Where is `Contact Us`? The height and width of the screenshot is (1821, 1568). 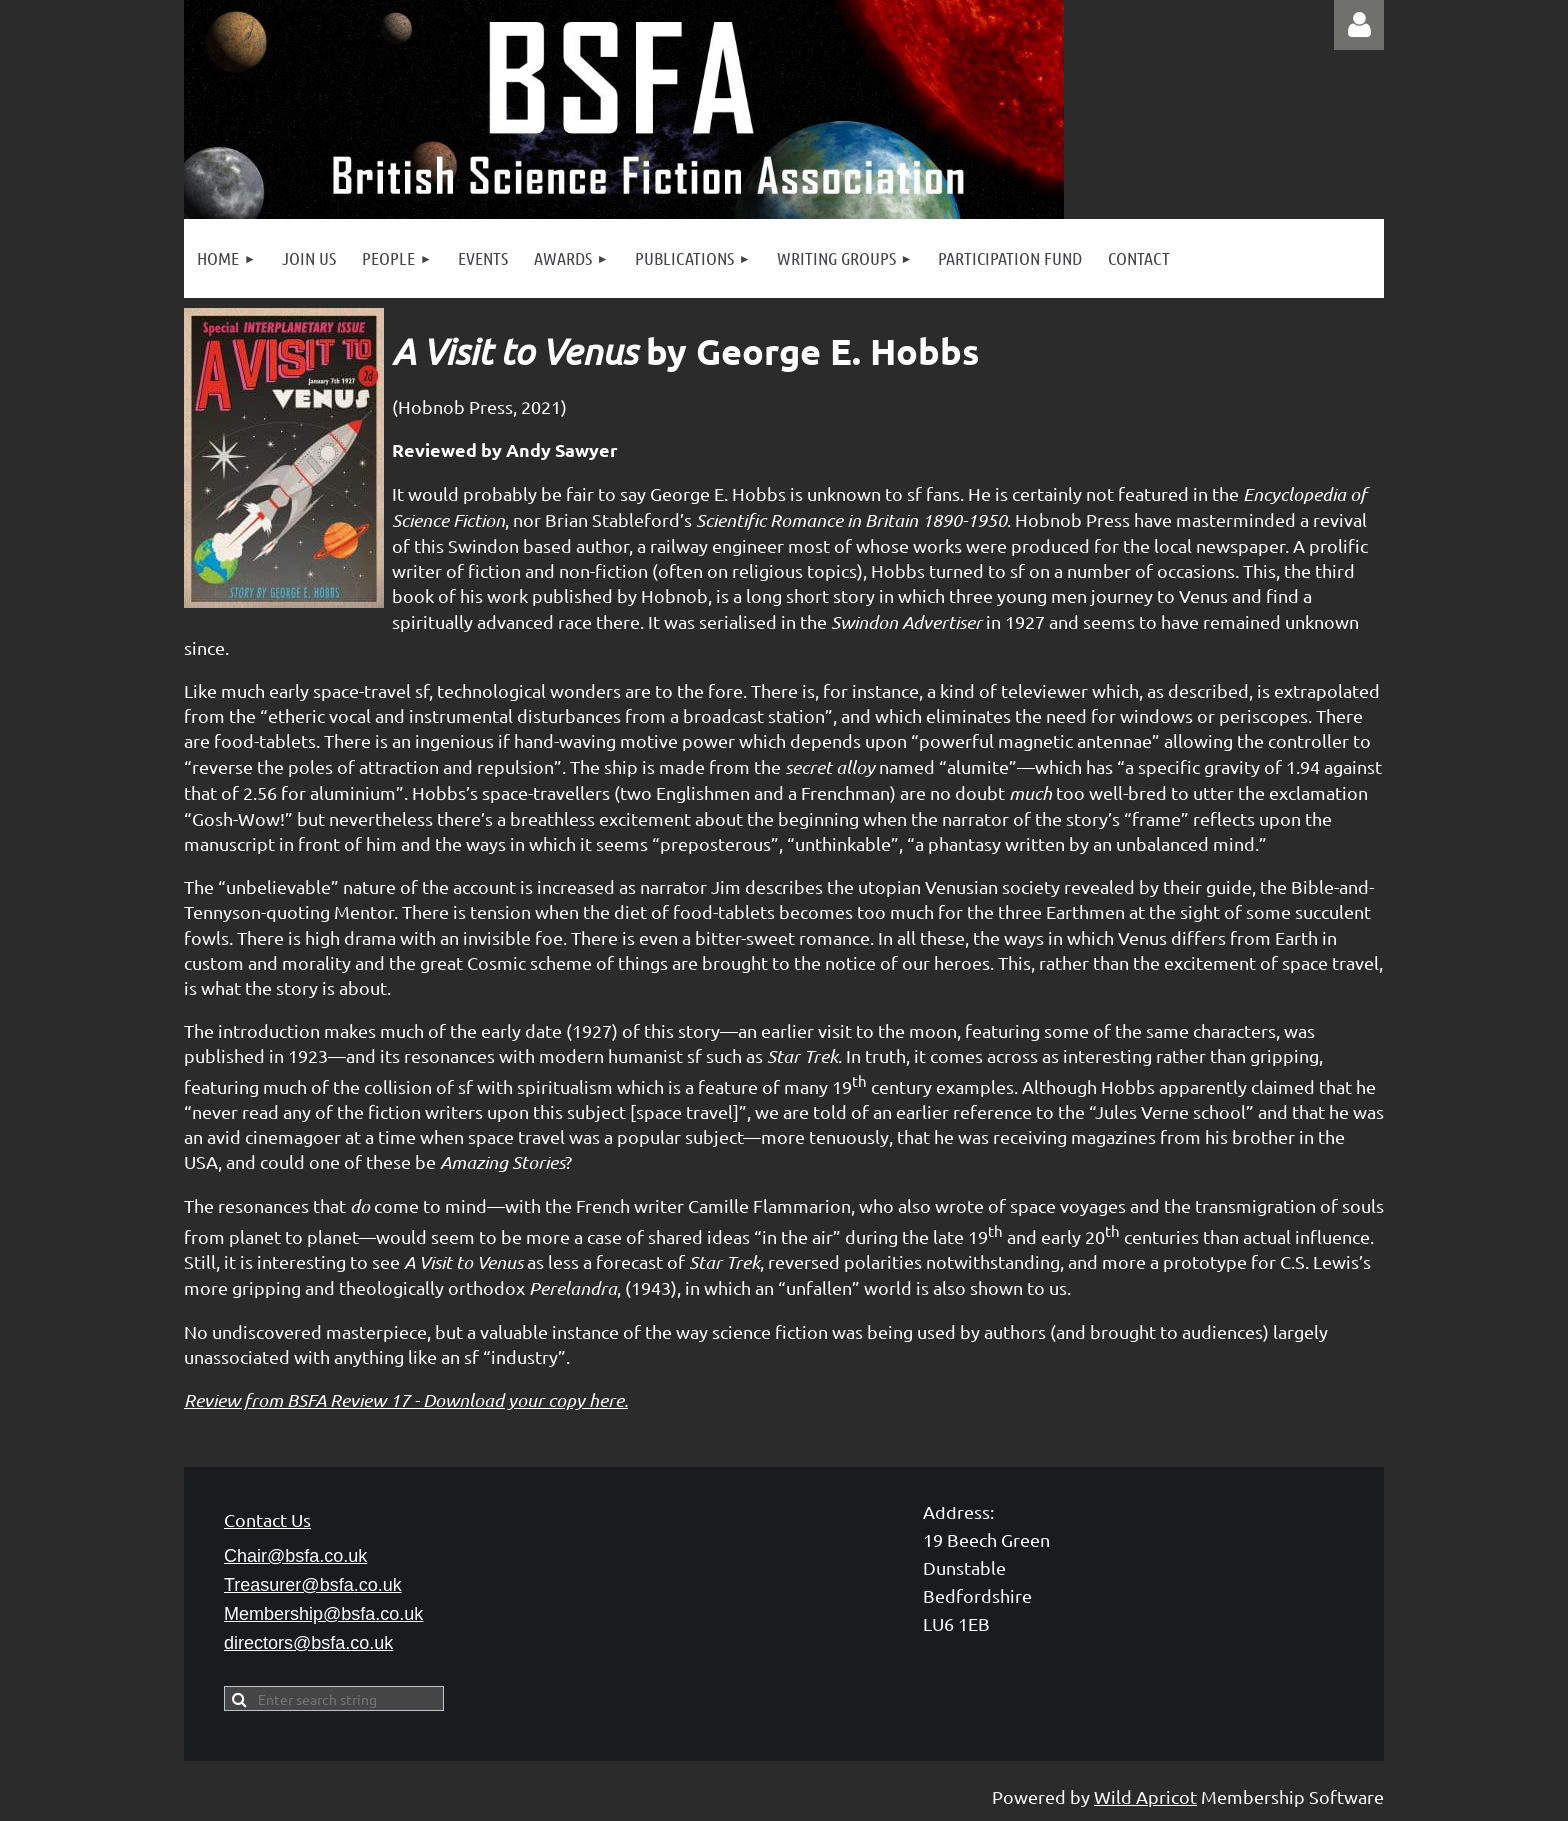
Contact Us is located at coordinates (267, 1519).